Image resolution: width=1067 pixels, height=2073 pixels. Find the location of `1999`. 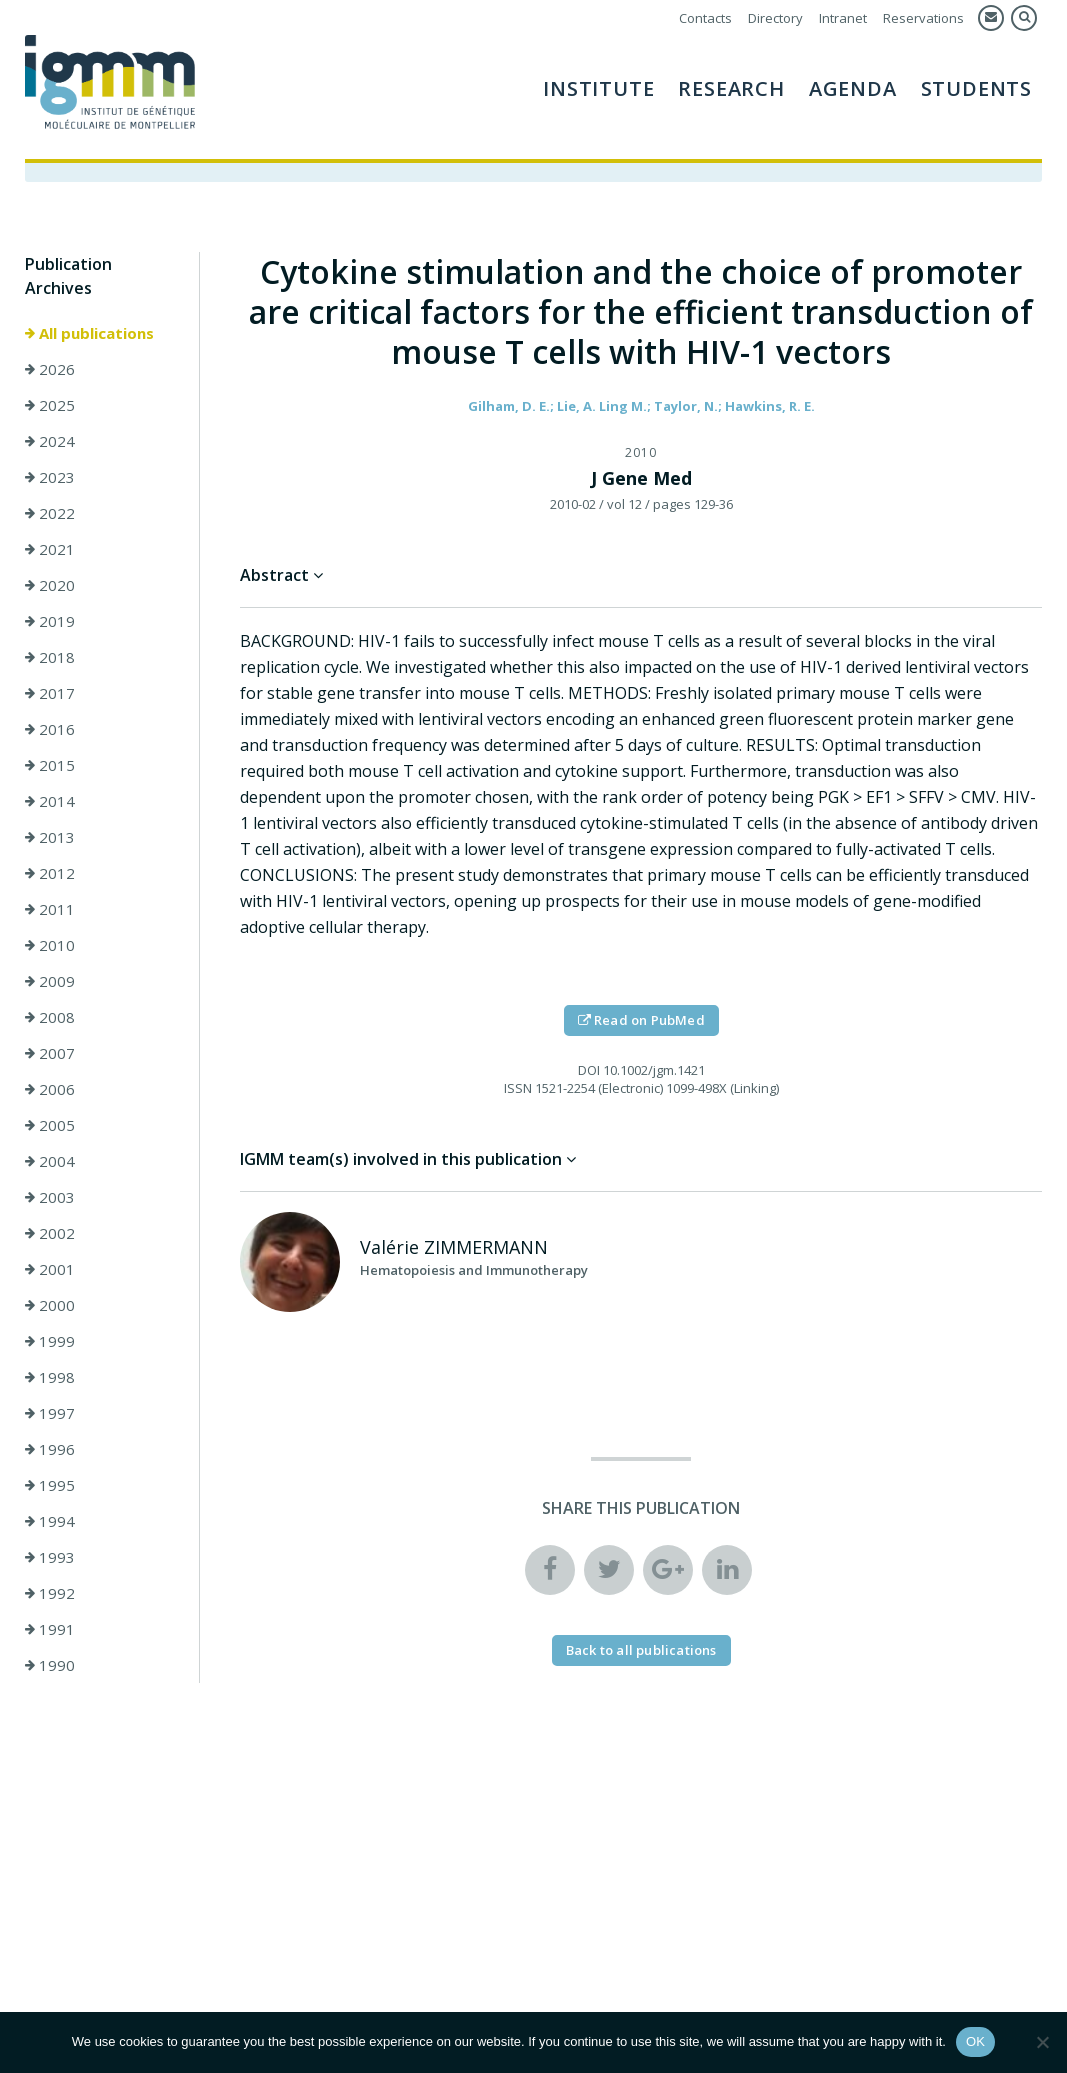

1999 is located at coordinates (50, 1341).